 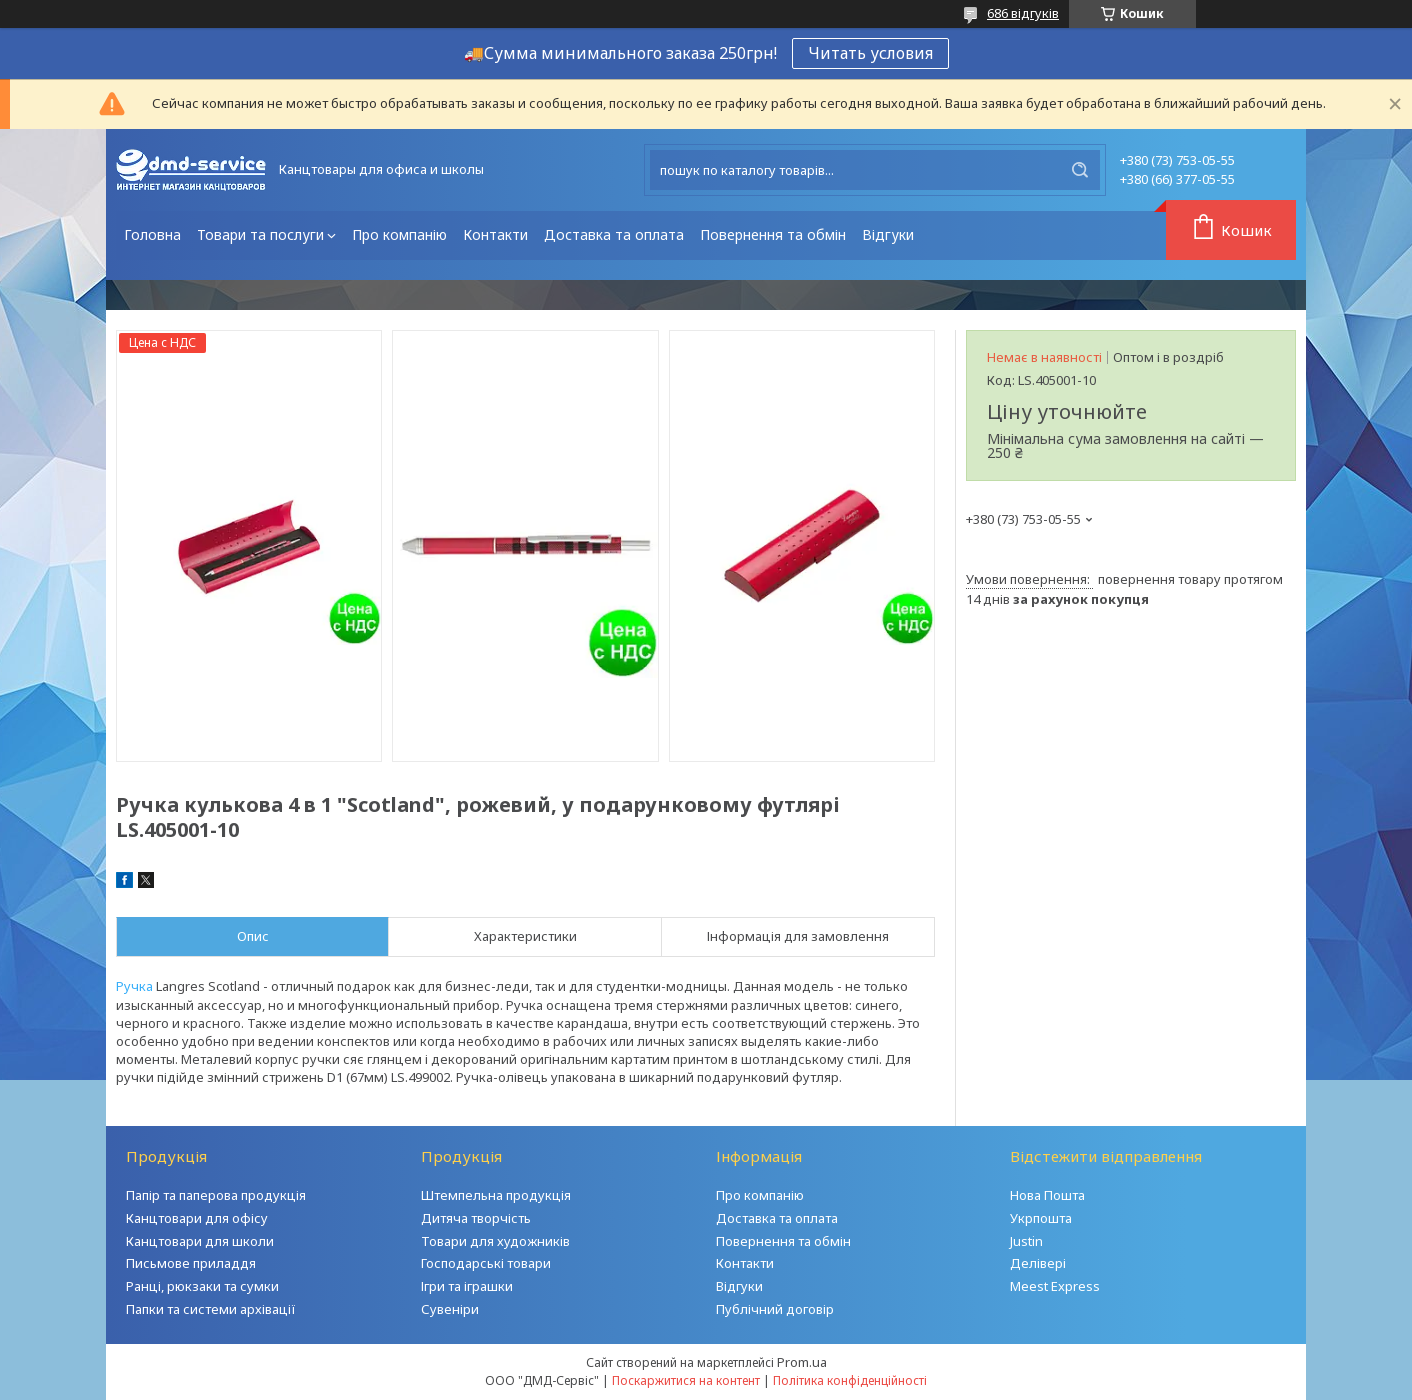 I want to click on Господарські товари, so click(x=486, y=1263).